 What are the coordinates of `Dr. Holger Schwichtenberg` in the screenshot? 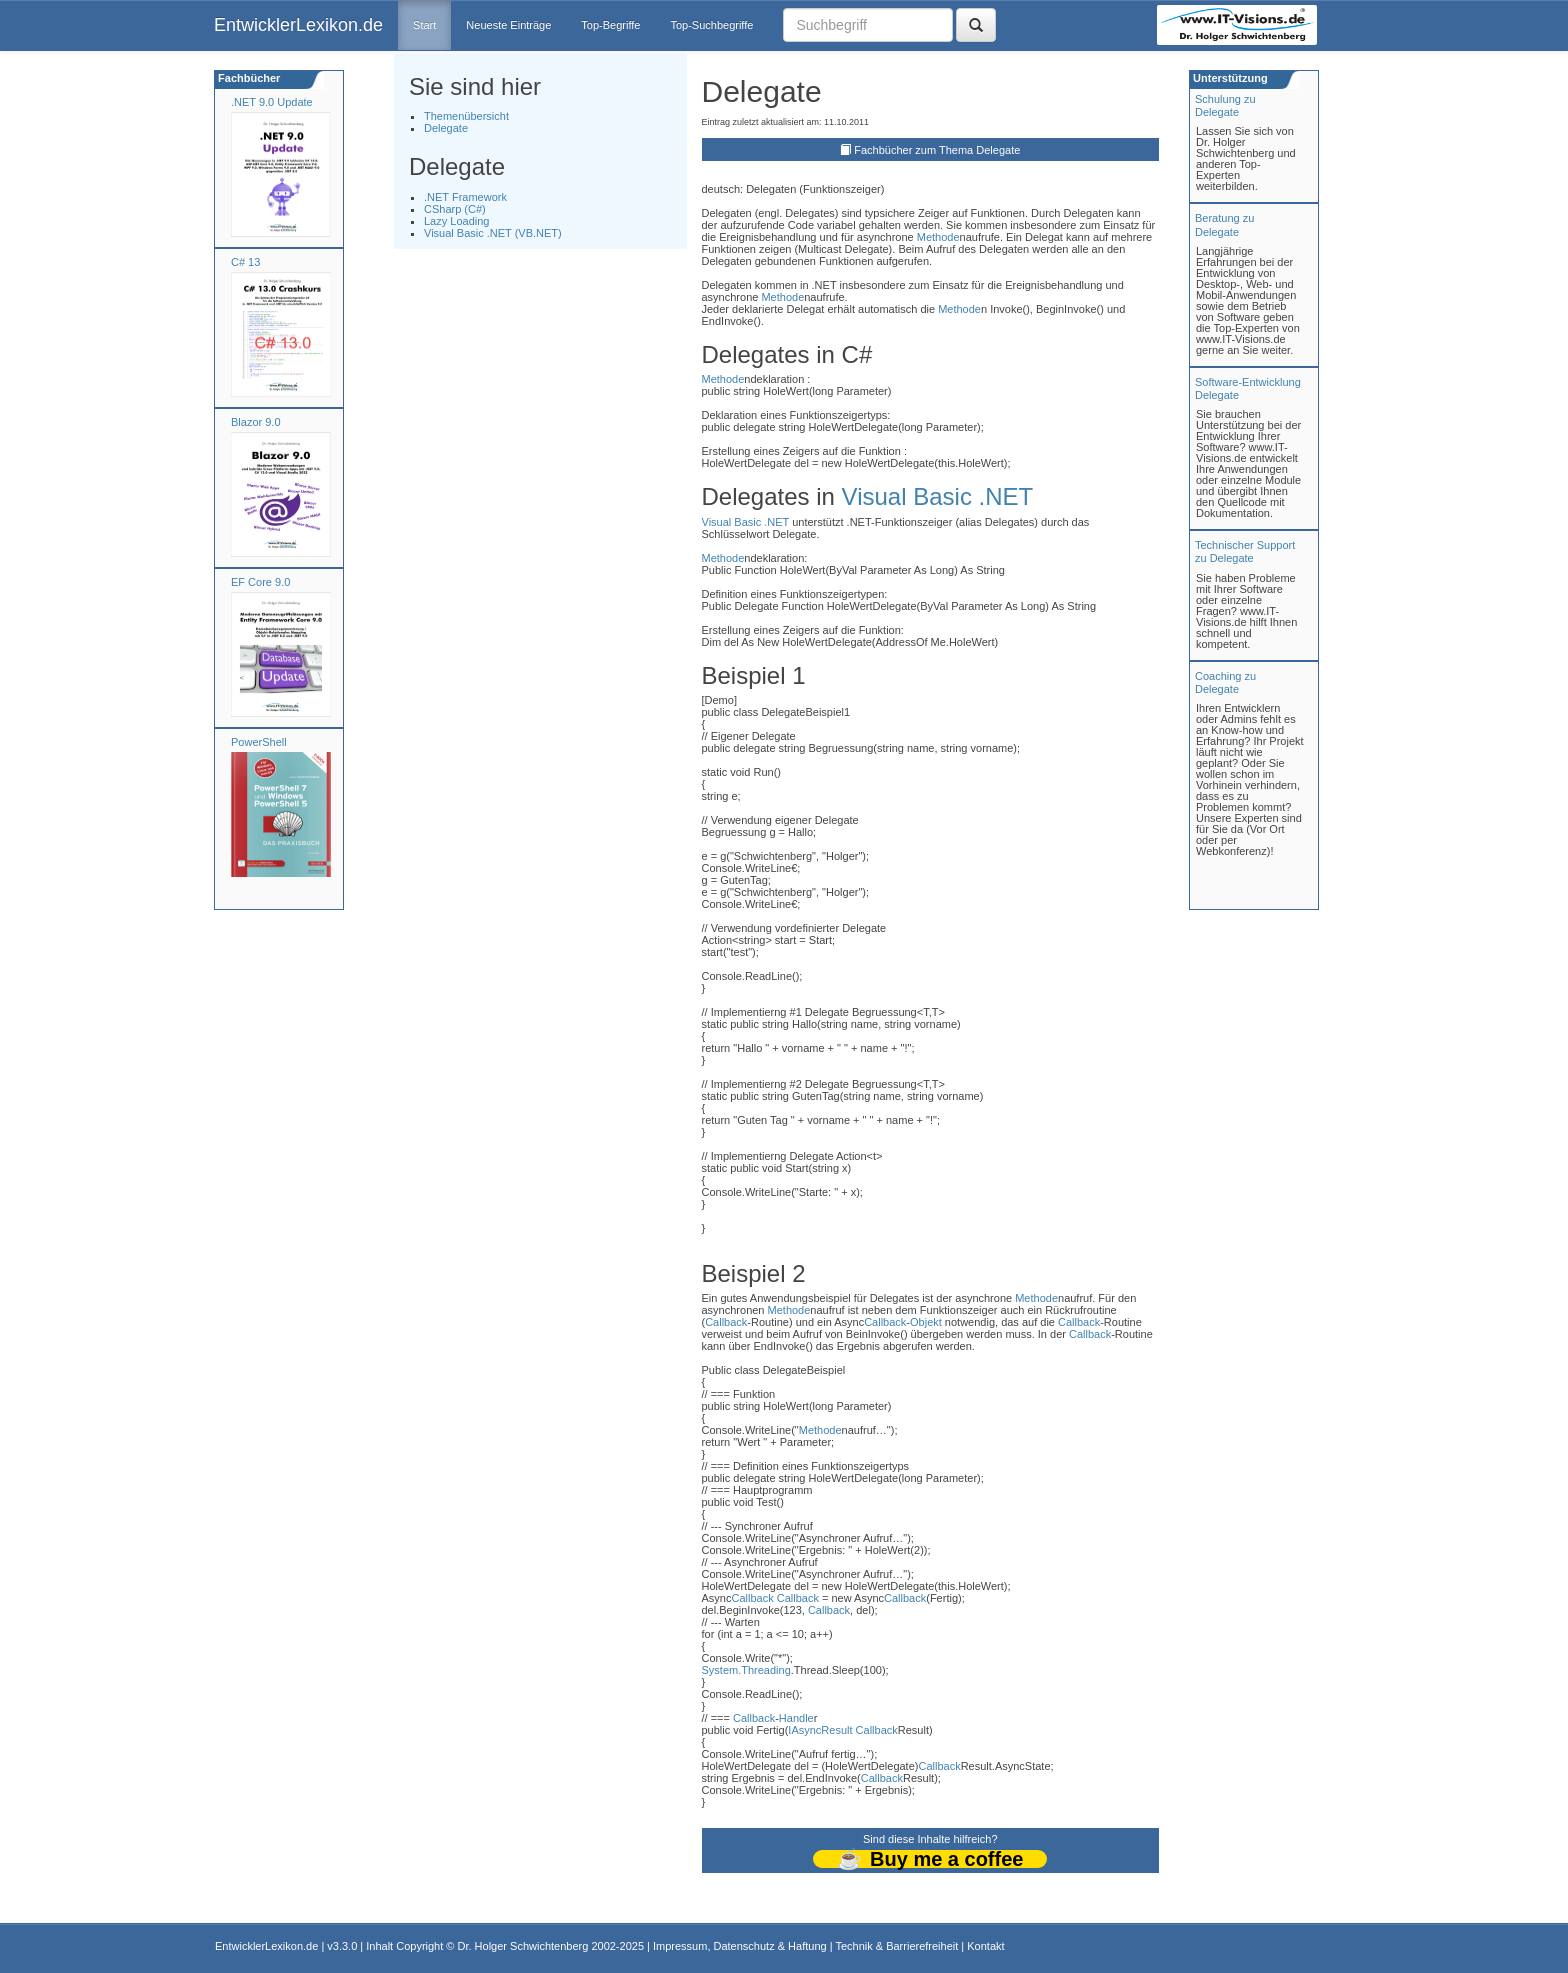 It's located at (523, 1946).